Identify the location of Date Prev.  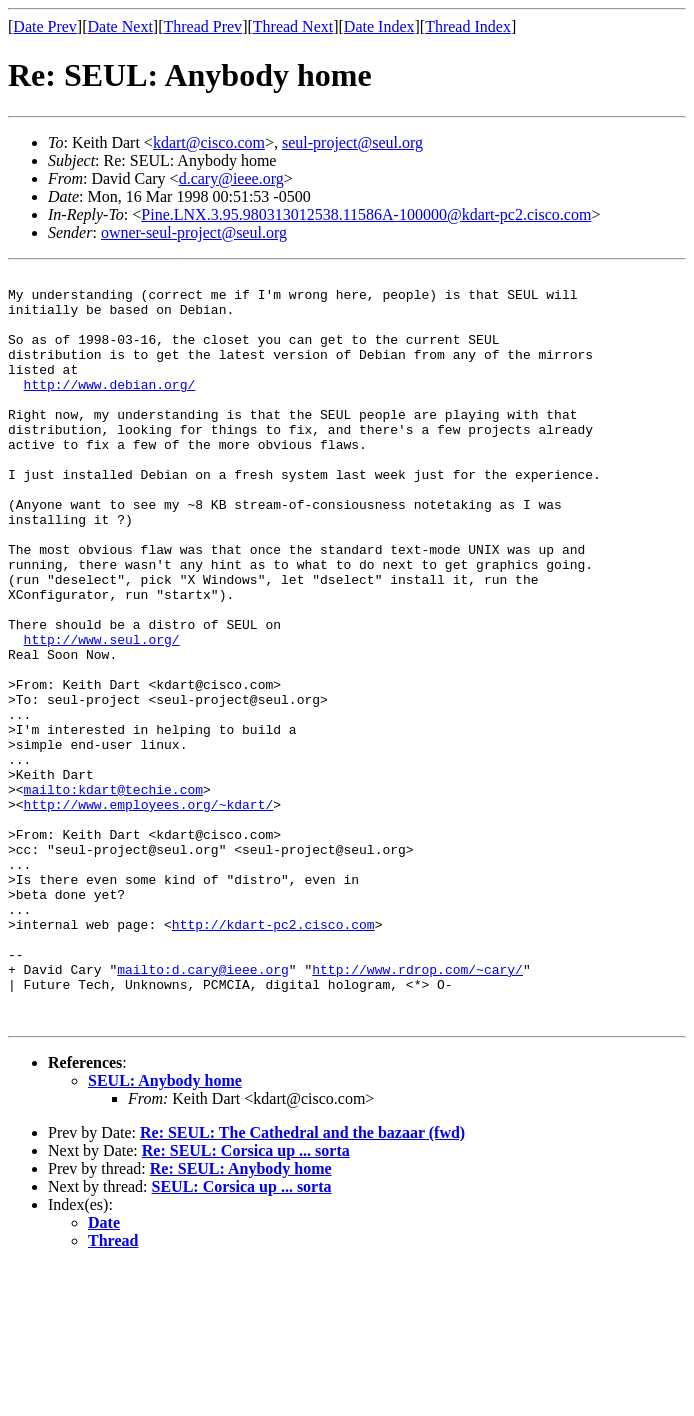
(45, 26).